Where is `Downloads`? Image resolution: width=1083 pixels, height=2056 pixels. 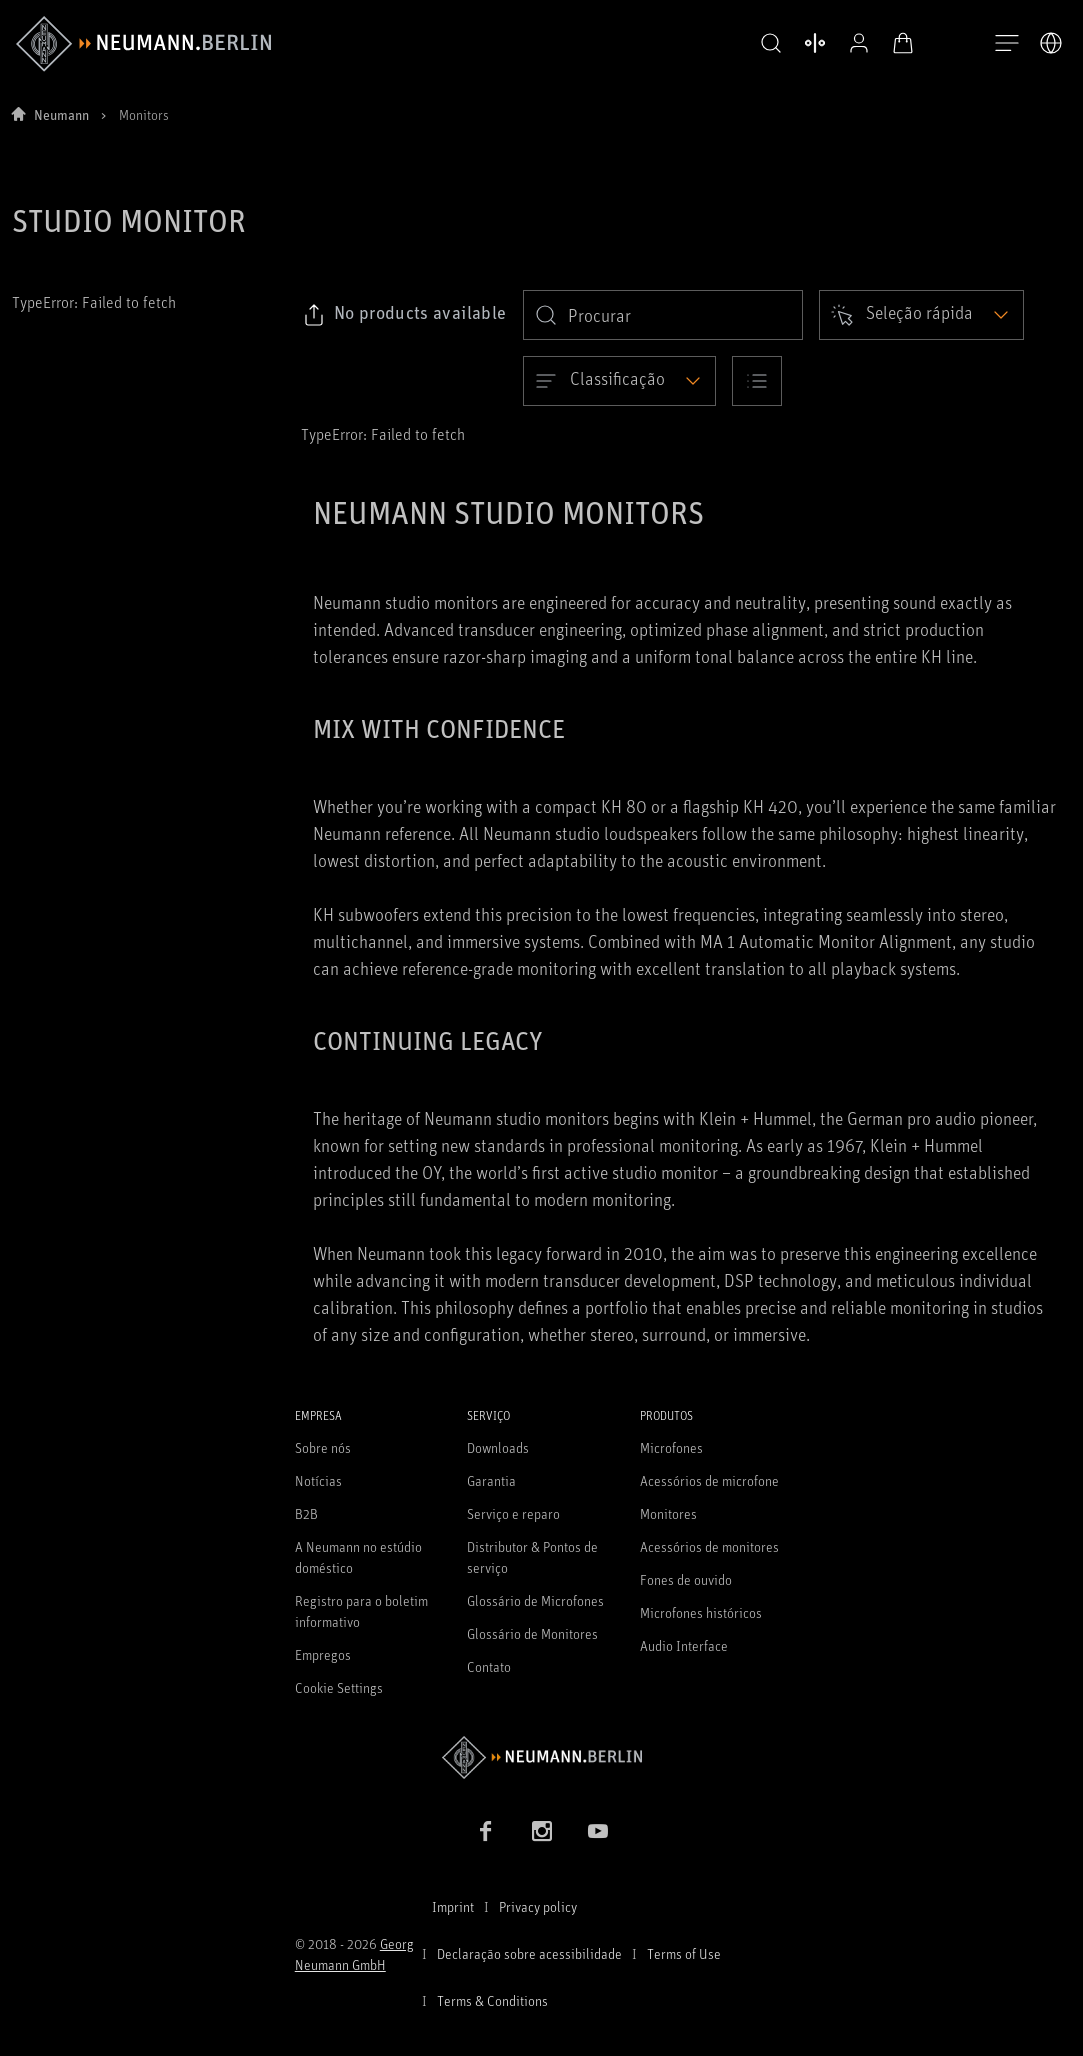
Downloads is located at coordinates (498, 1447).